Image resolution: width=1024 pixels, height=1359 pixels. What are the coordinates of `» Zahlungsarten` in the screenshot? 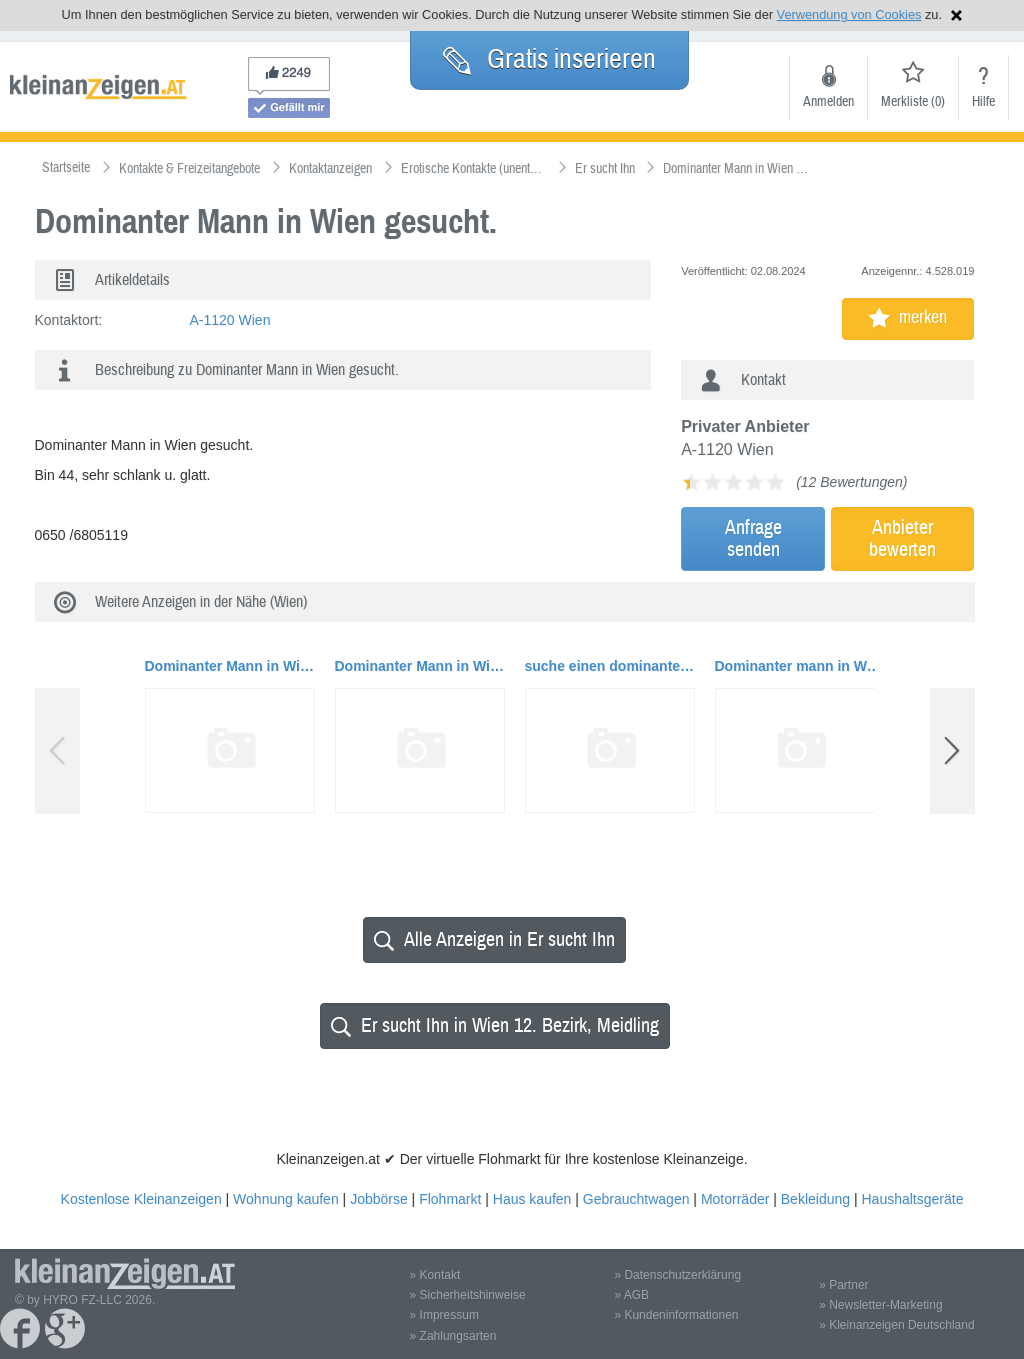 It's located at (453, 1336).